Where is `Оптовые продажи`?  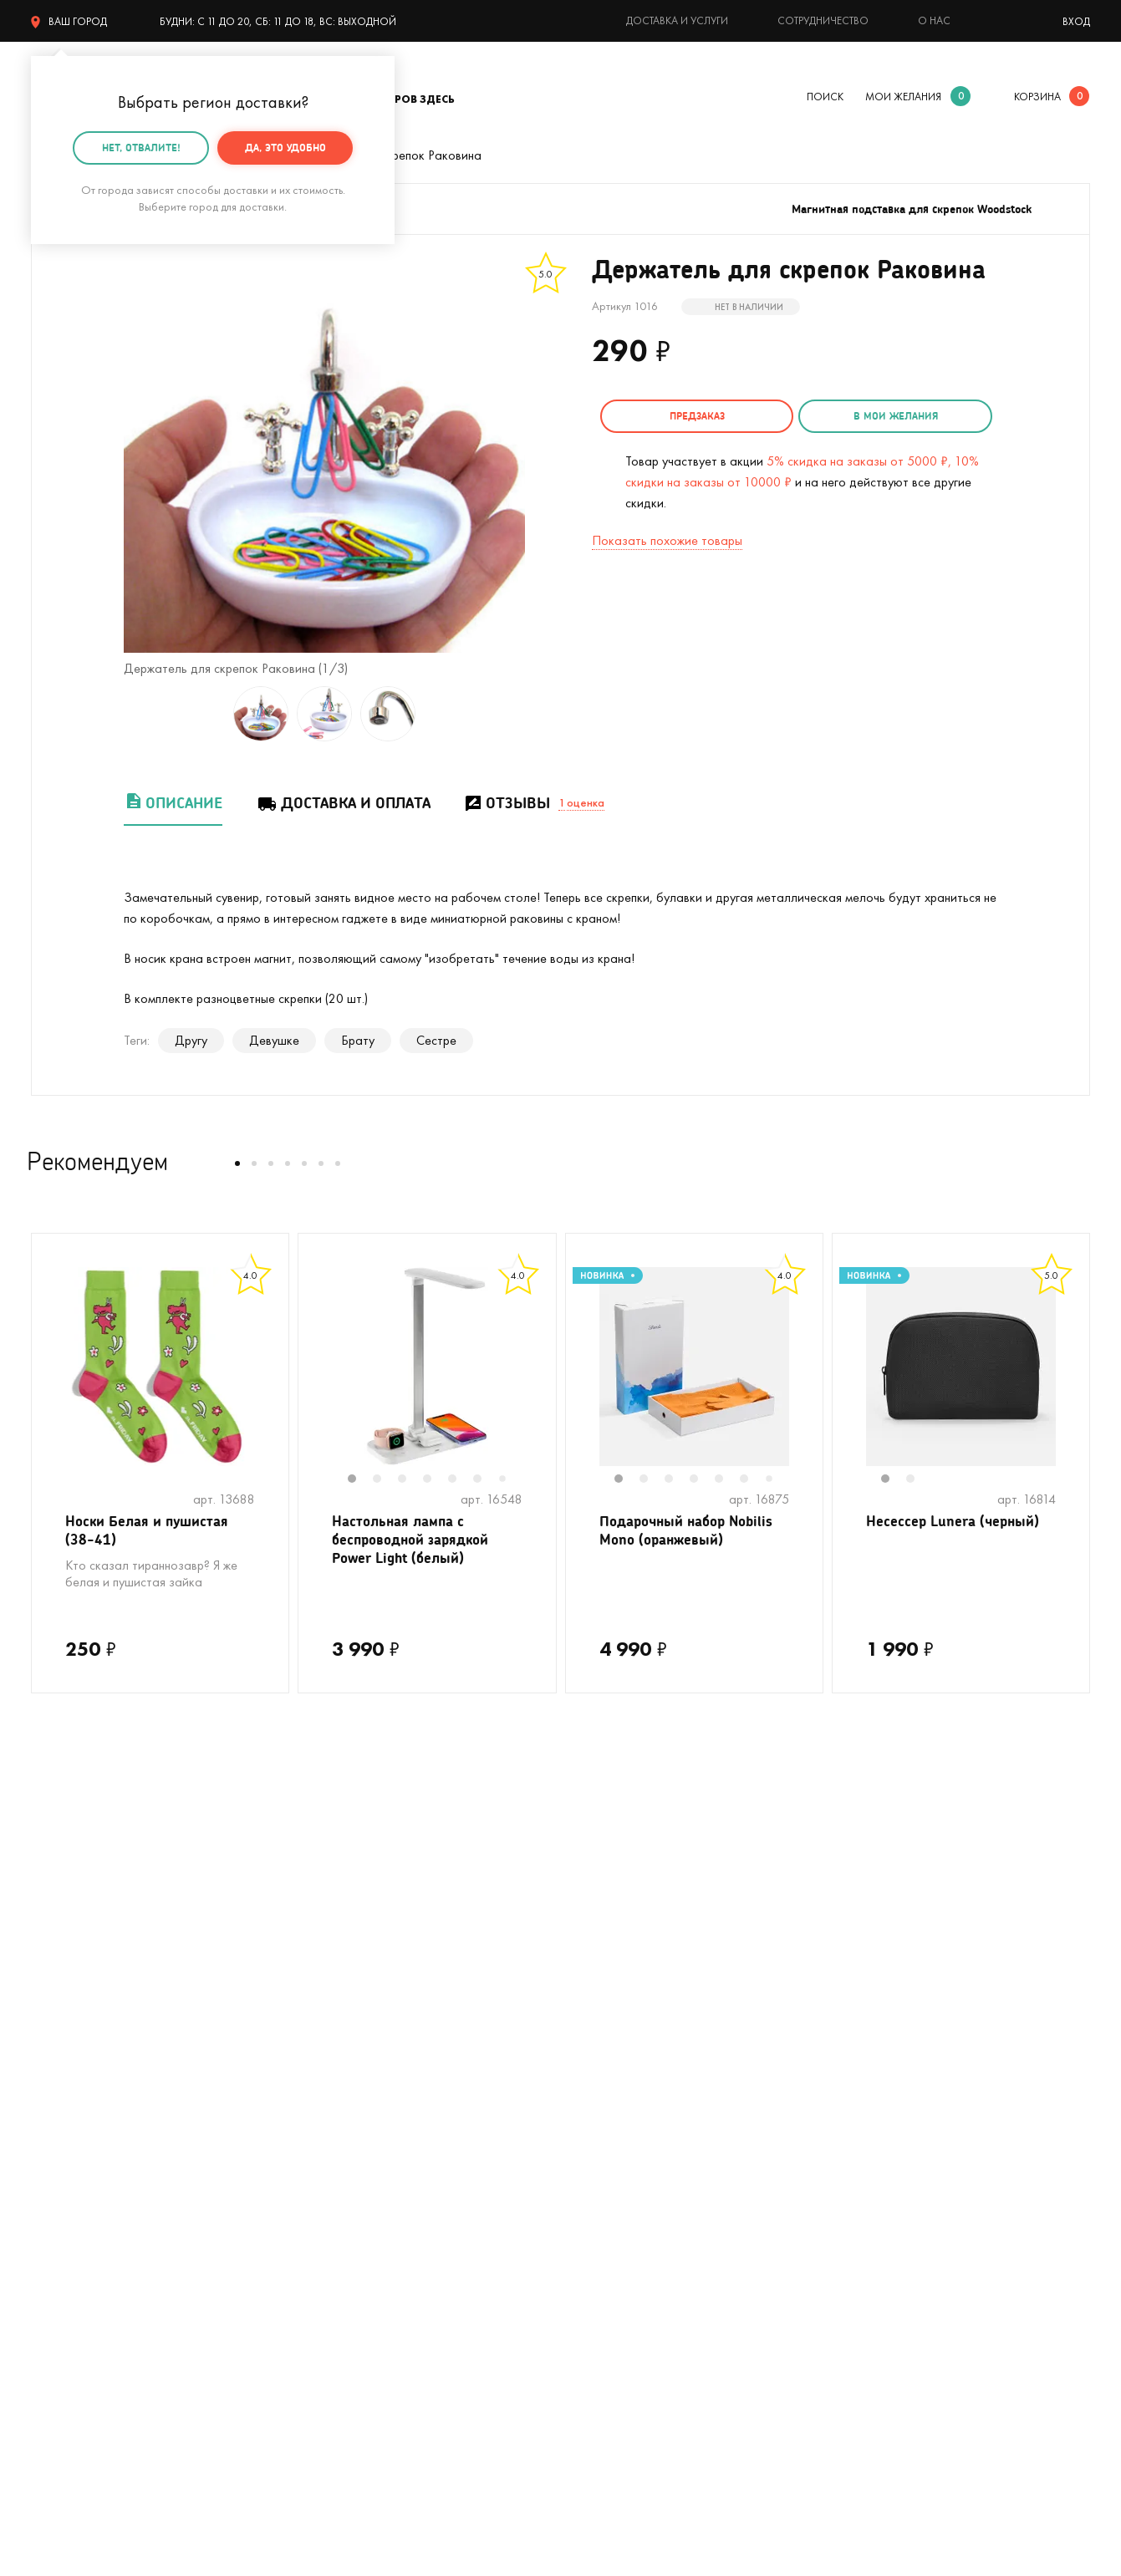 Оптовые продажи is located at coordinates (612, 2172).